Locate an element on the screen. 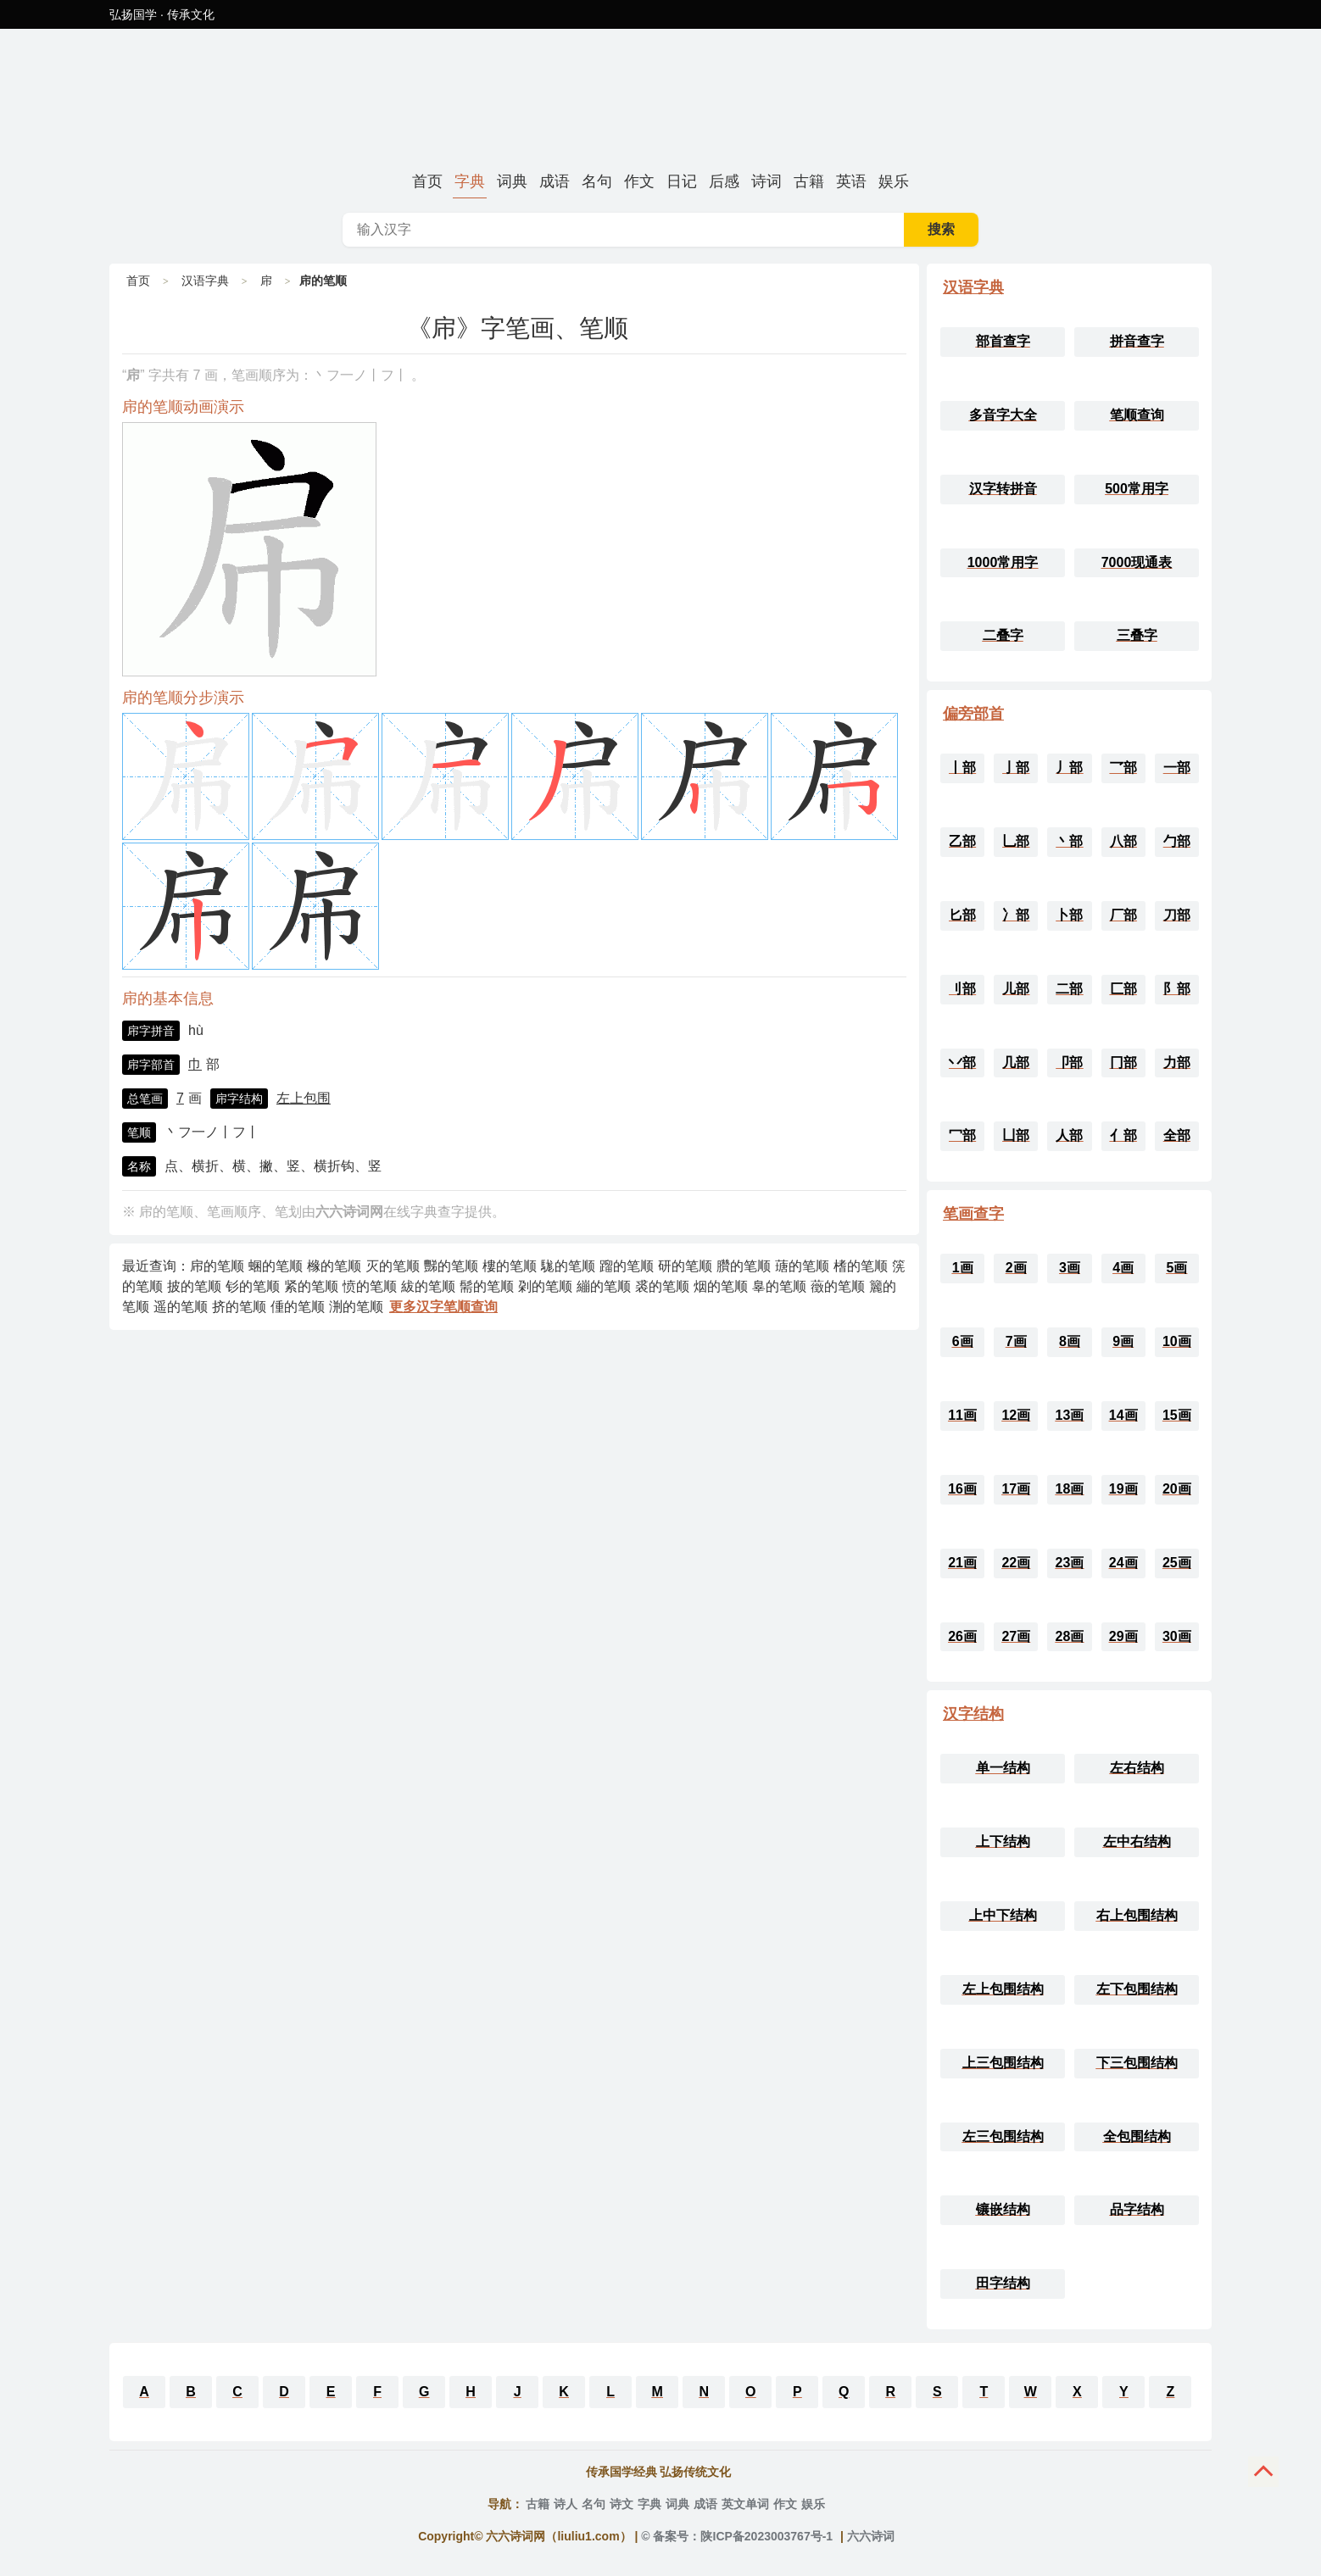 This screenshot has width=1321, height=2576. 乙部 is located at coordinates (962, 841).